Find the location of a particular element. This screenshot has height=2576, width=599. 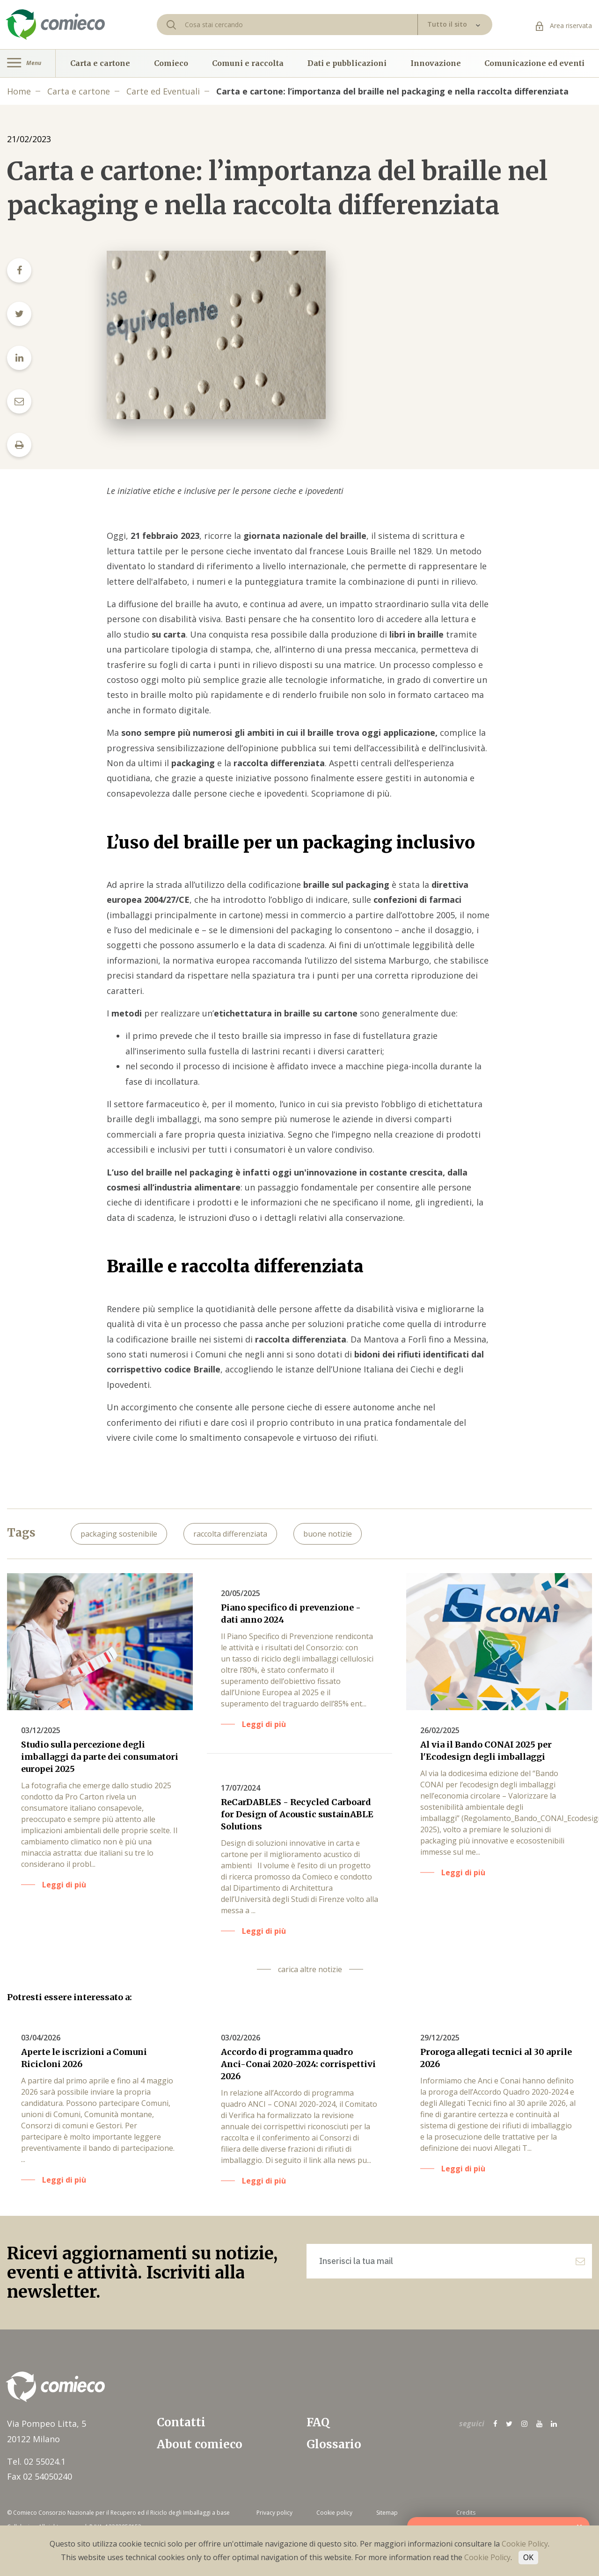

Privacy policy is located at coordinates (274, 2513).